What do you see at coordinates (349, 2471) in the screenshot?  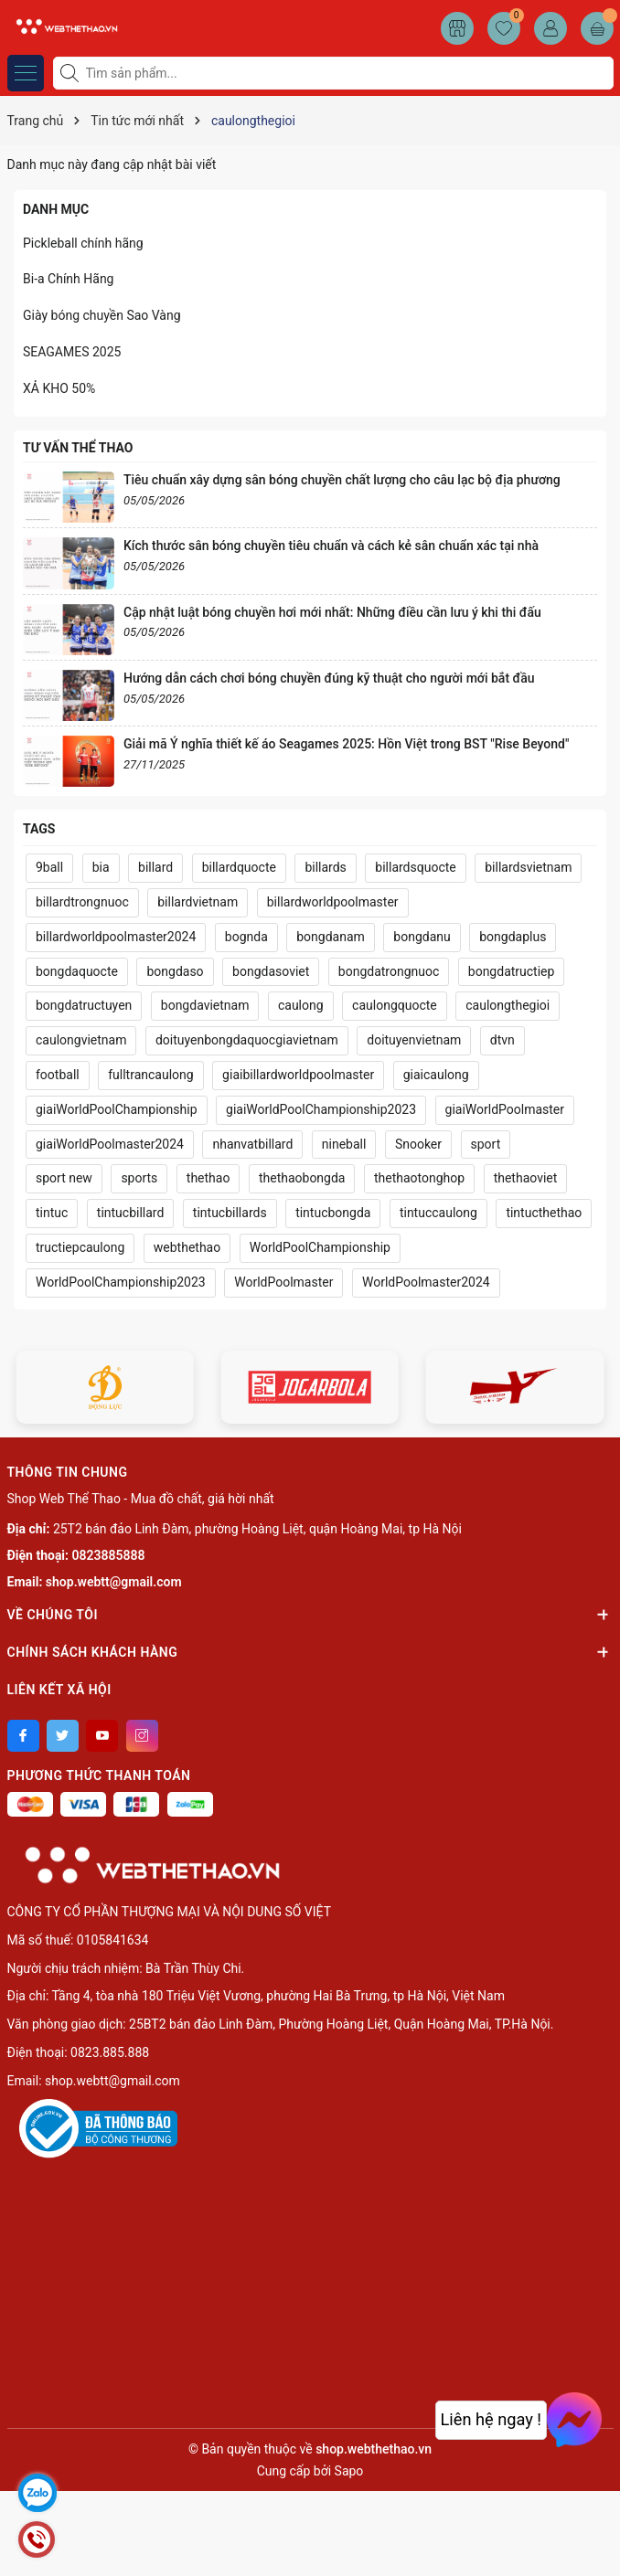 I see `Sapo` at bounding box center [349, 2471].